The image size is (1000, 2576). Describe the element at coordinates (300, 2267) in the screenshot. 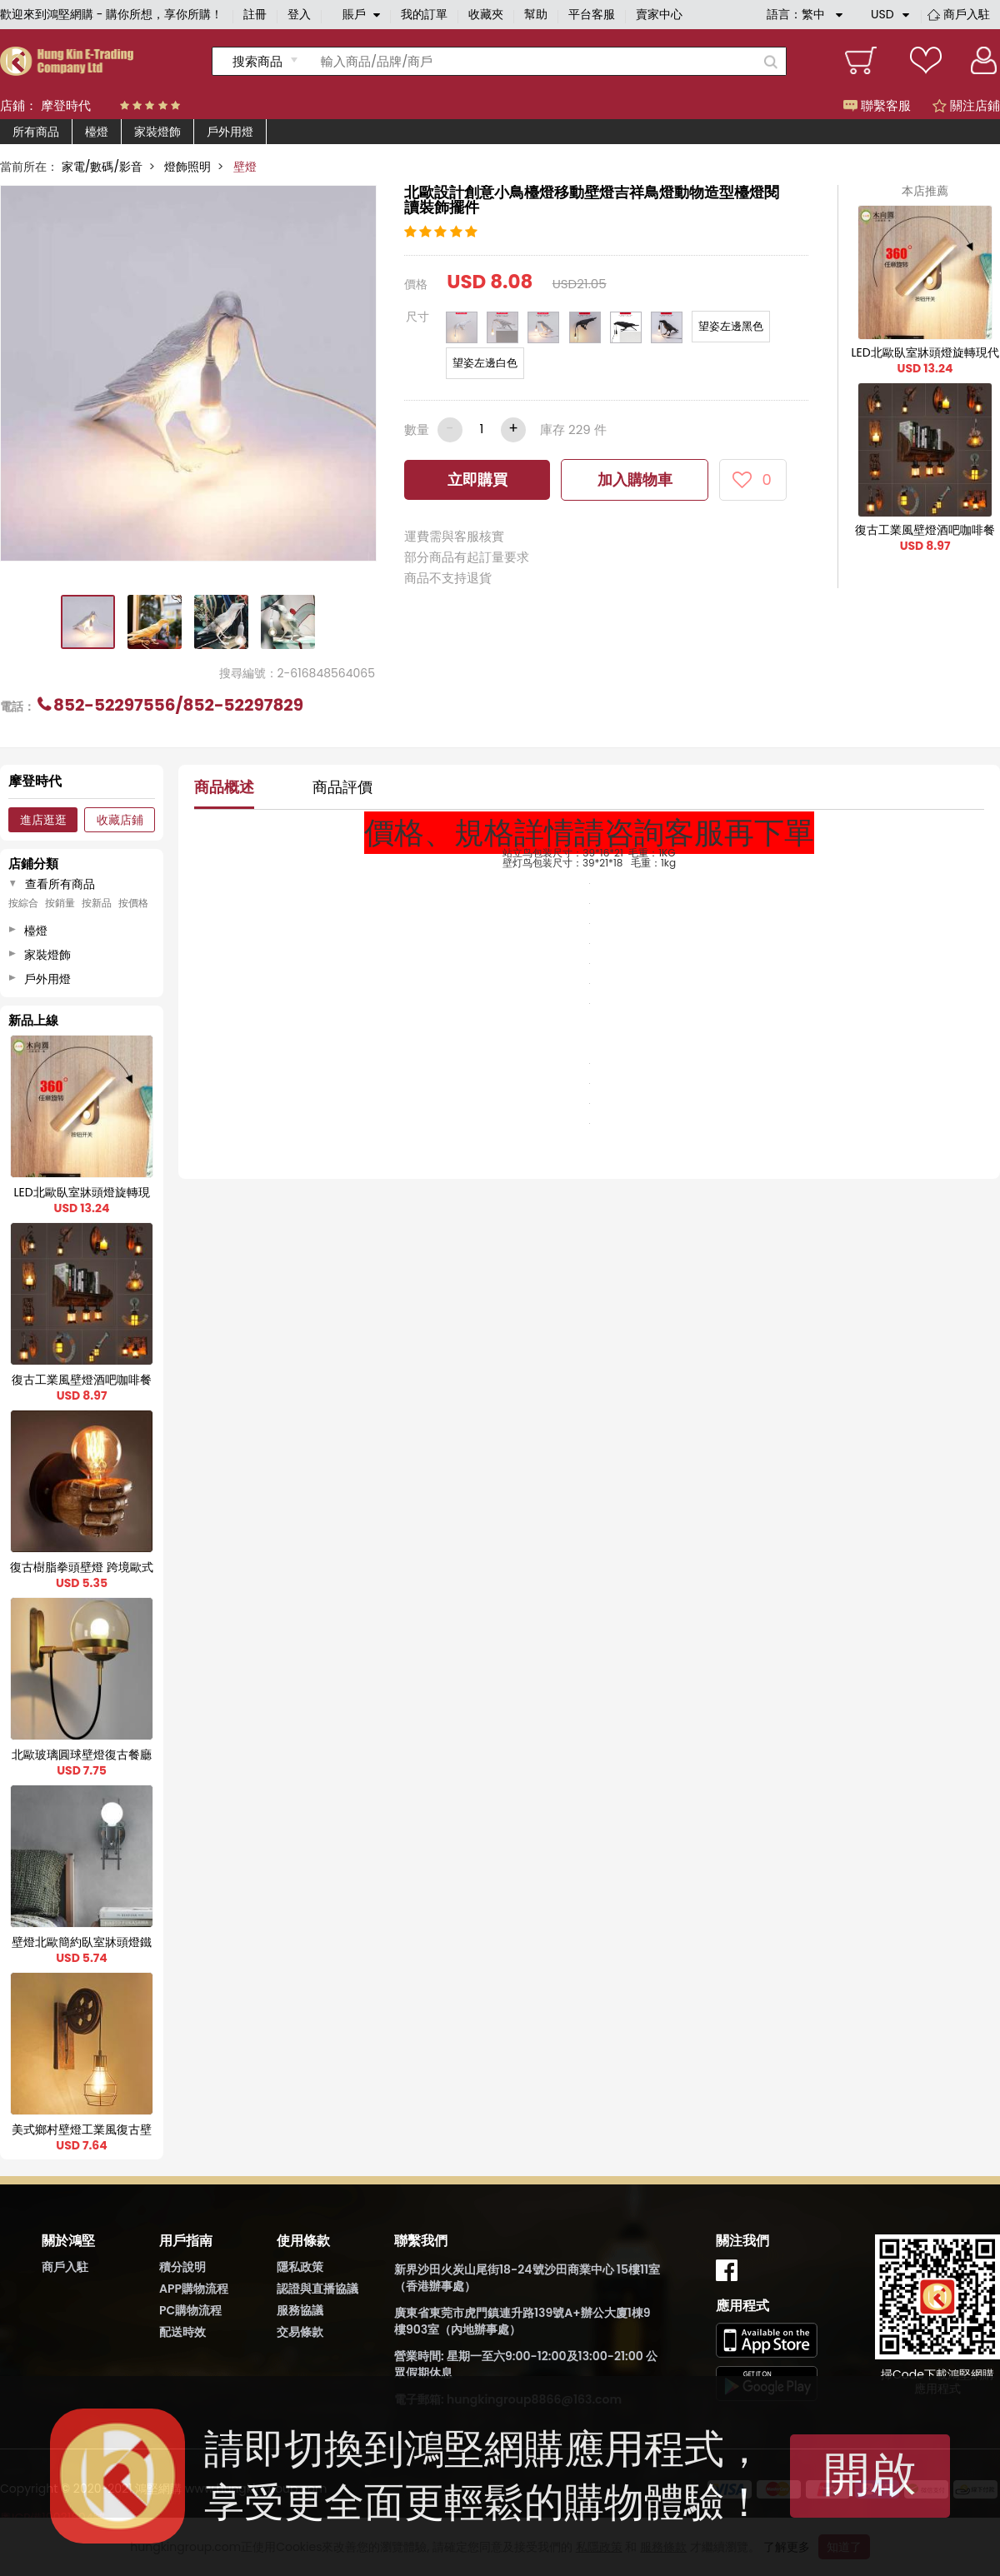

I see `隱私政策` at that location.